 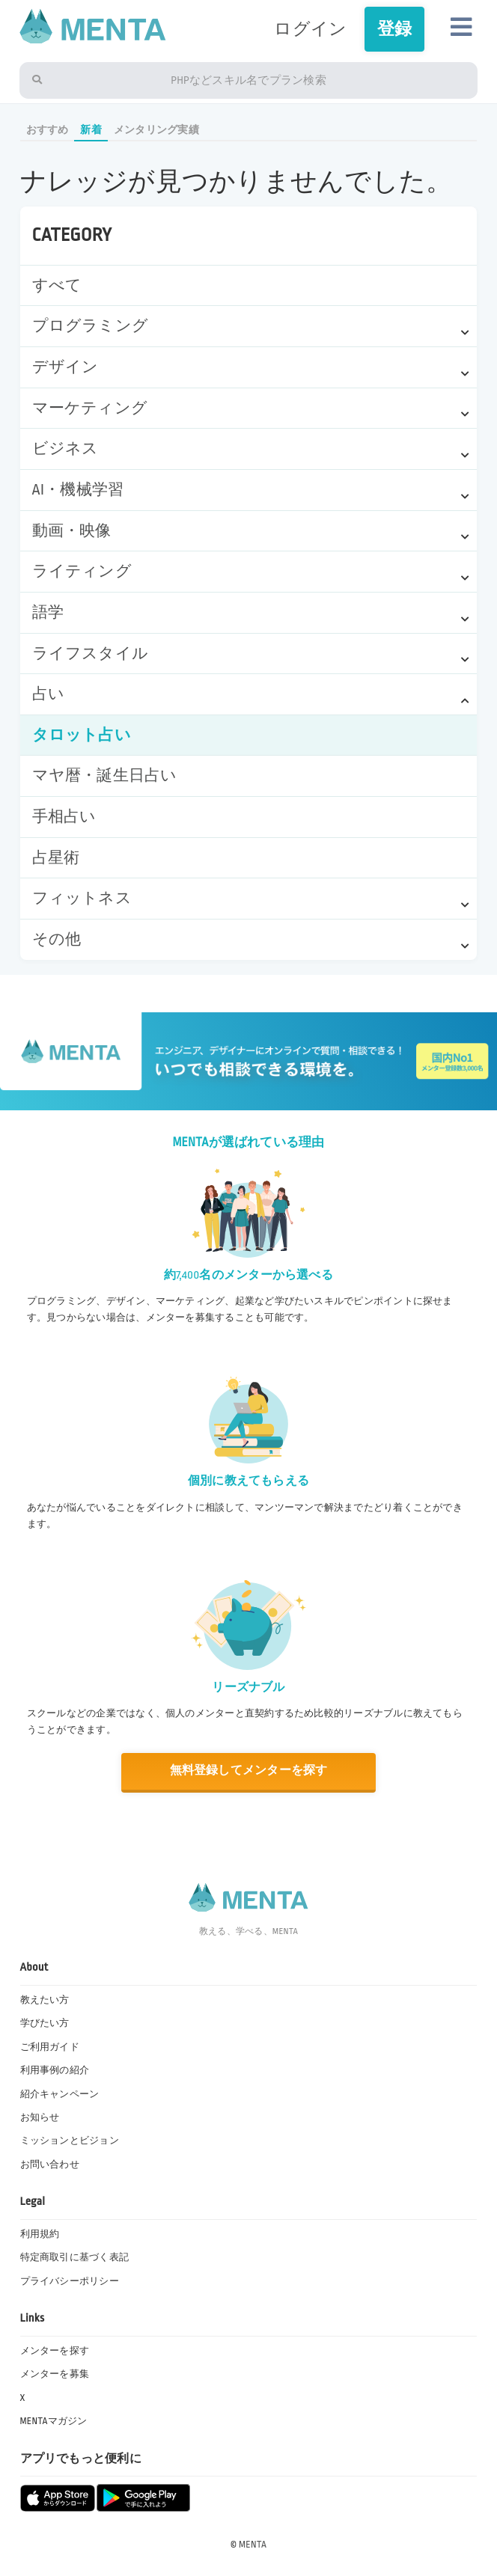 What do you see at coordinates (104, 775) in the screenshot?
I see `マヤ暦・誕生日占い` at bounding box center [104, 775].